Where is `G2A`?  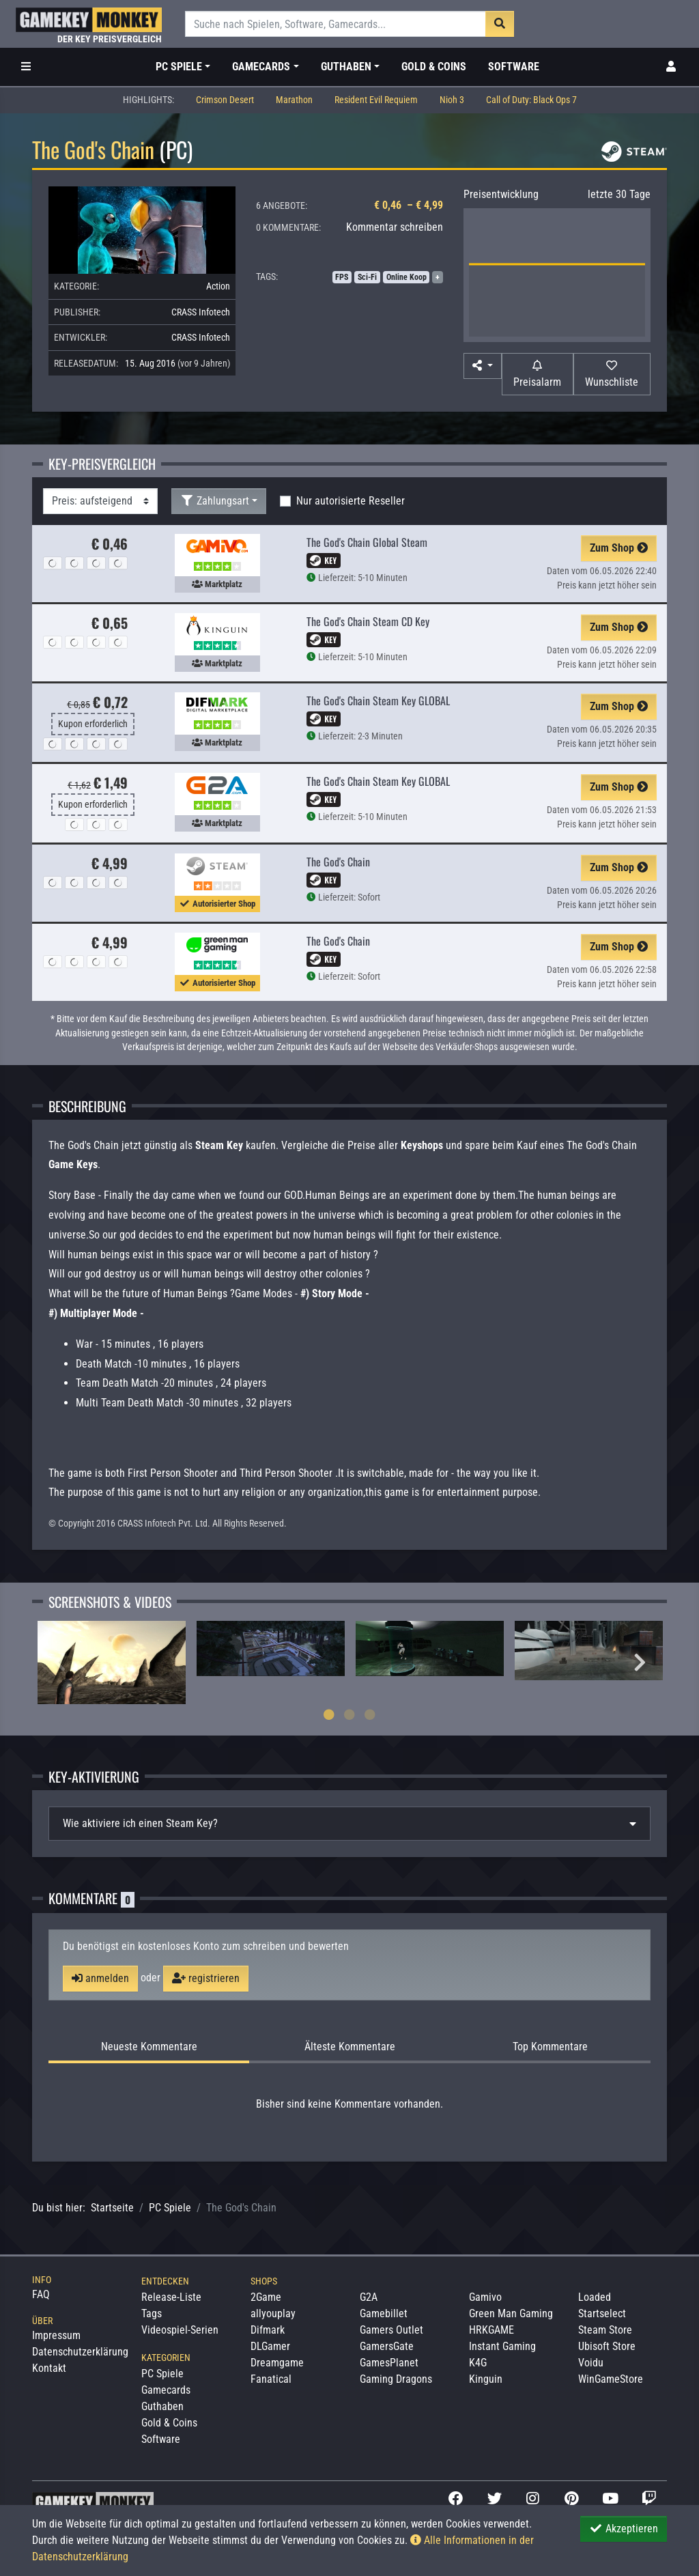
G2A is located at coordinates (368, 2297).